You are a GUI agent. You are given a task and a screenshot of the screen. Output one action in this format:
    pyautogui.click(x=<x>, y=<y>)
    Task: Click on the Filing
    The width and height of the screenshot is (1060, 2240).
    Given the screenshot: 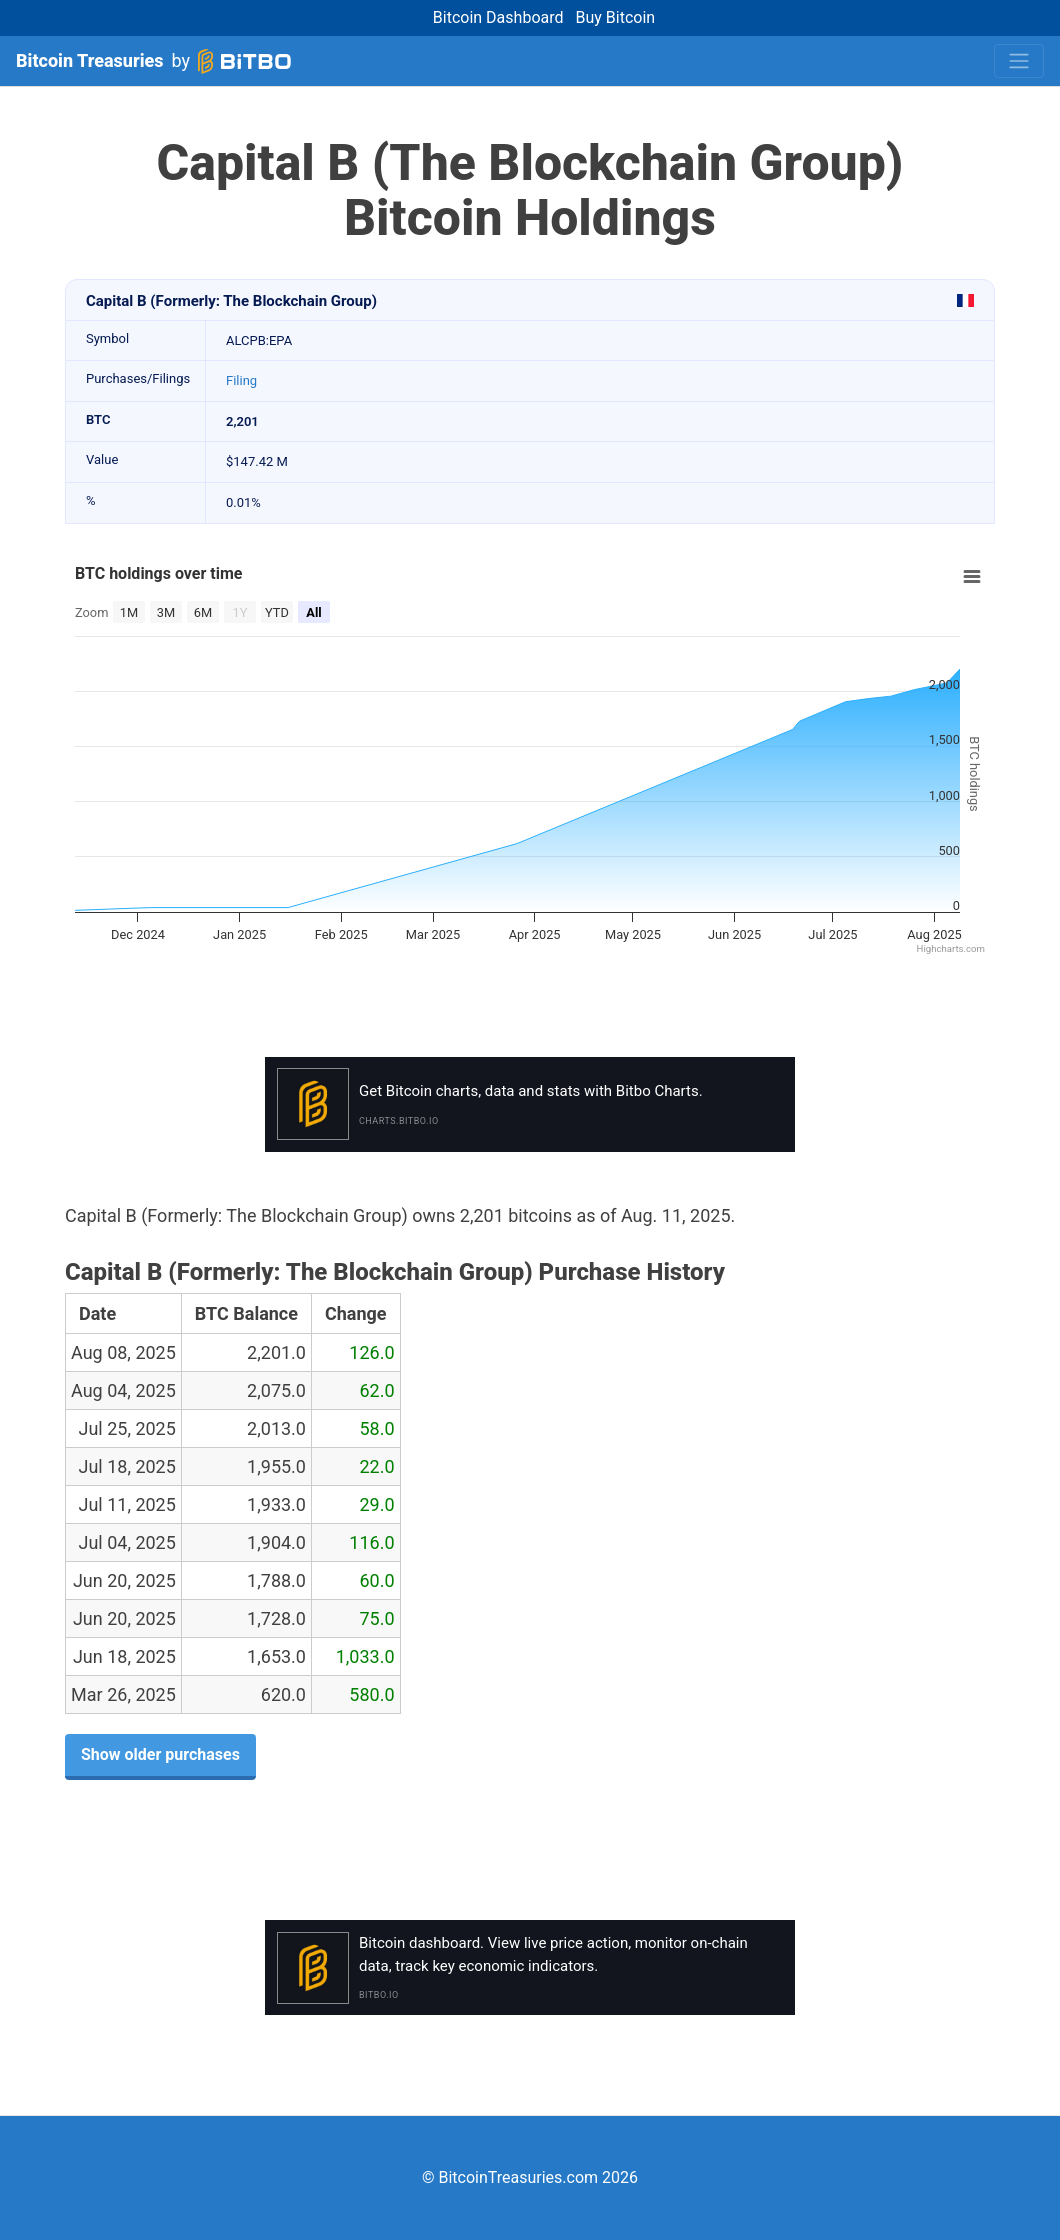 What is the action you would take?
    pyautogui.click(x=241, y=380)
    